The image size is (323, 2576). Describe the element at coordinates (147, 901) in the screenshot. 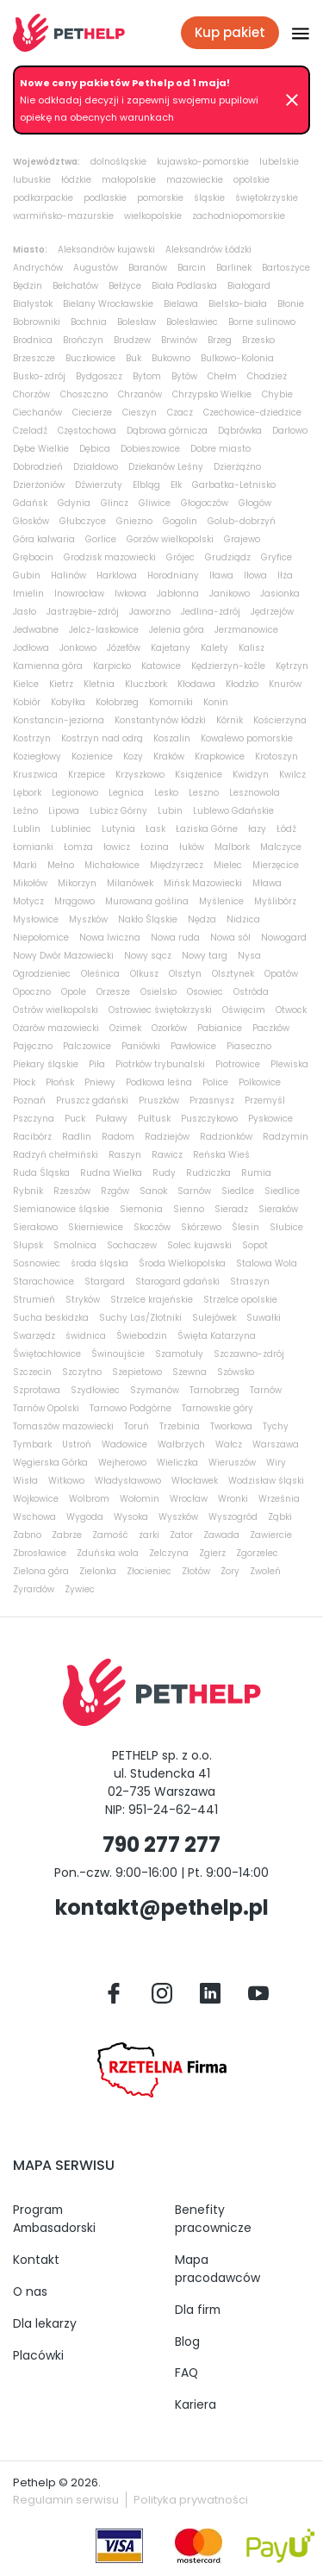

I see `Murowana goślina` at that location.